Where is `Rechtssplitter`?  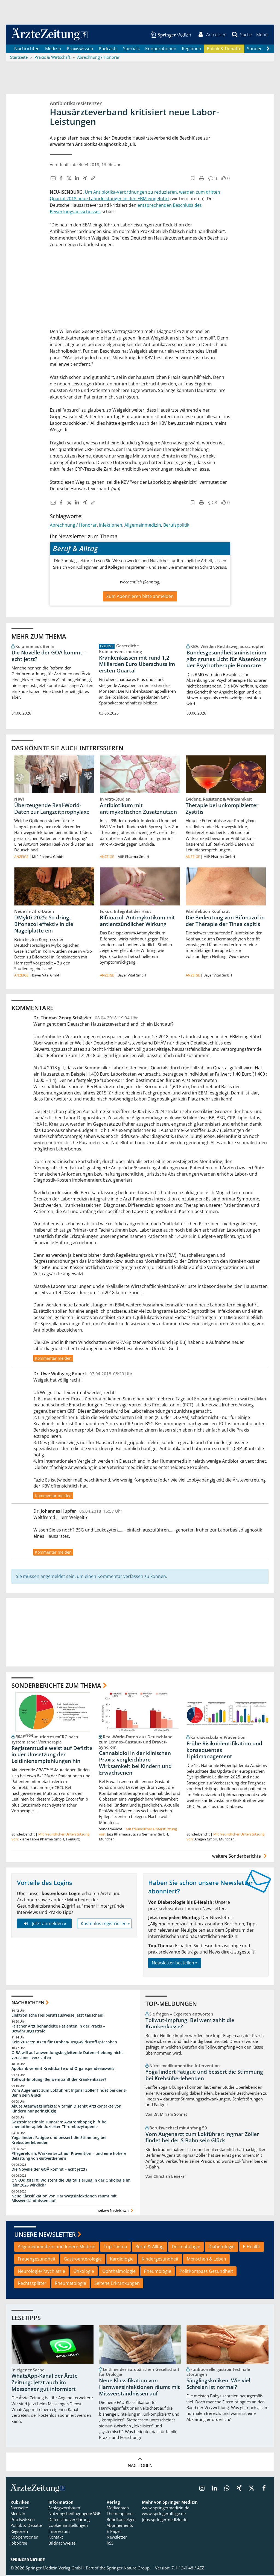 Rechtssplitter is located at coordinates (32, 2284).